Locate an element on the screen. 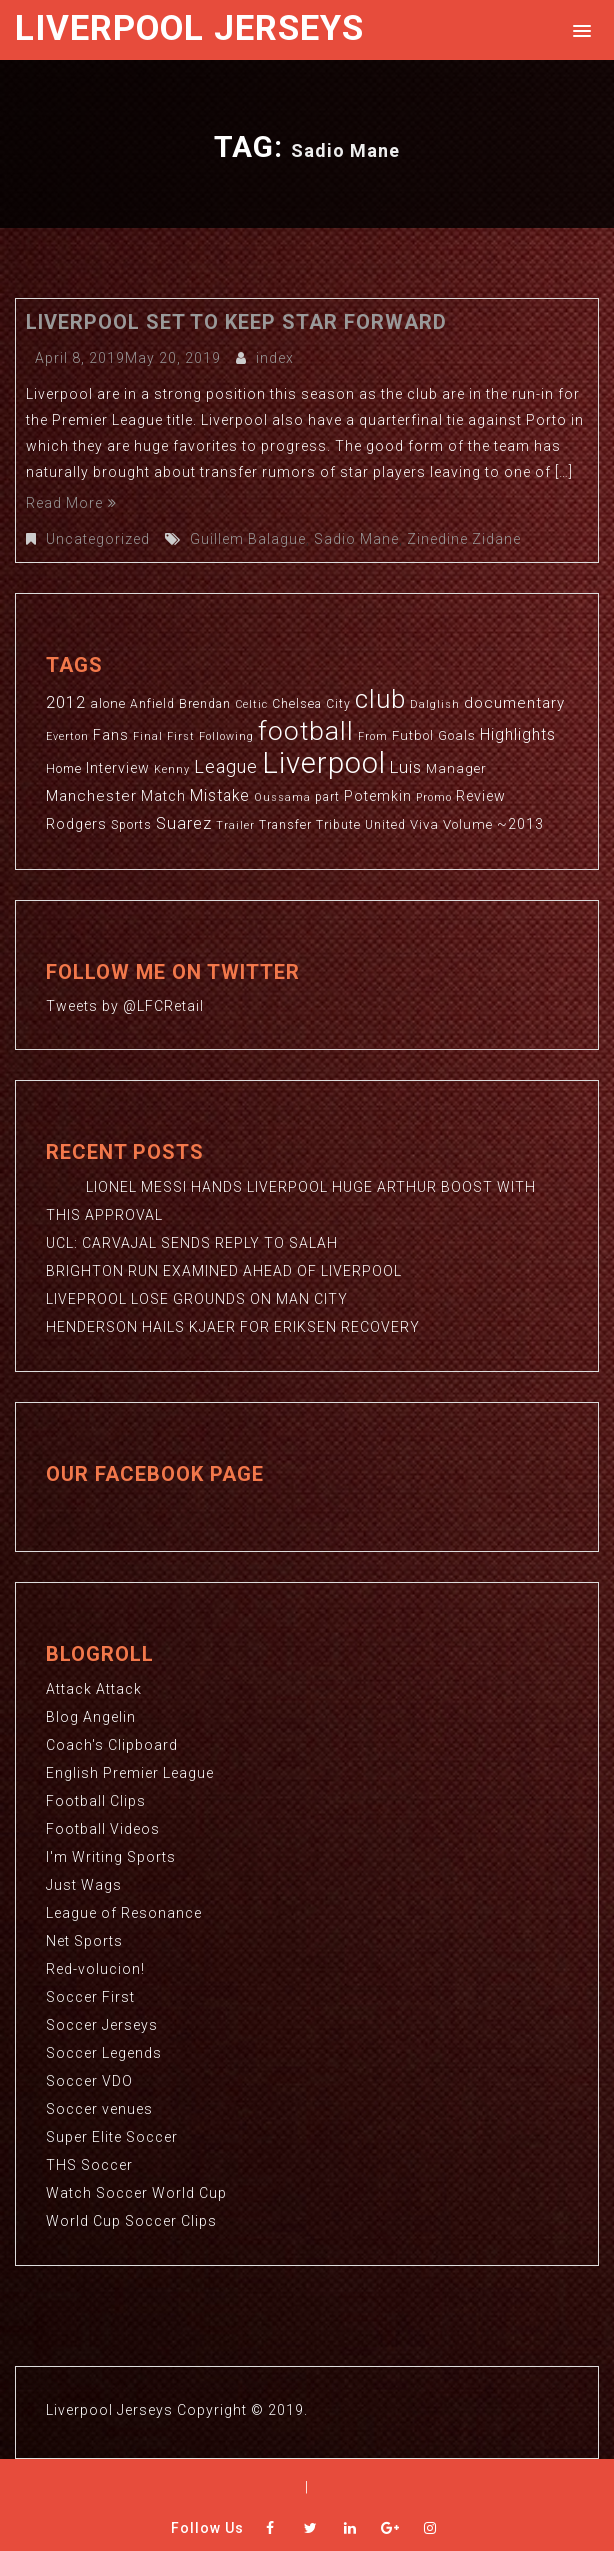 This screenshot has width=614, height=2551. Luis [Luis (9 items)] is located at coordinates (406, 767).